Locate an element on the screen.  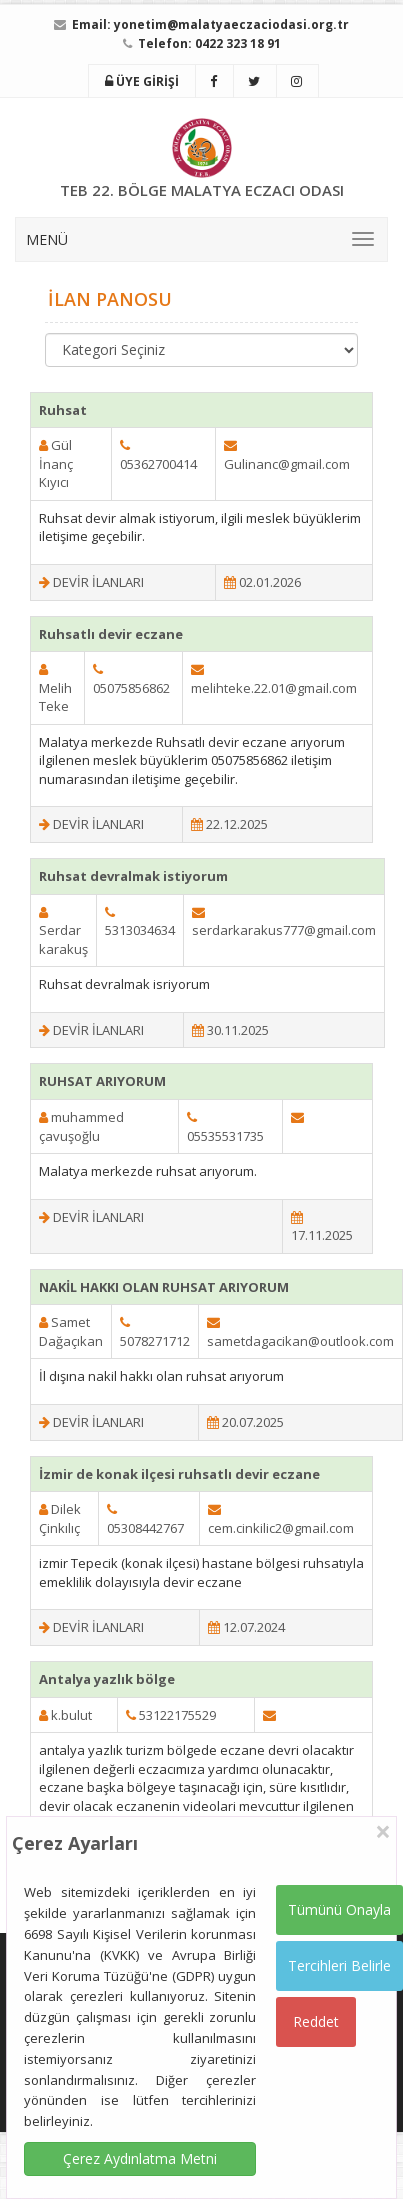
Çerez Aydınlatma Metni is located at coordinates (140, 2158).